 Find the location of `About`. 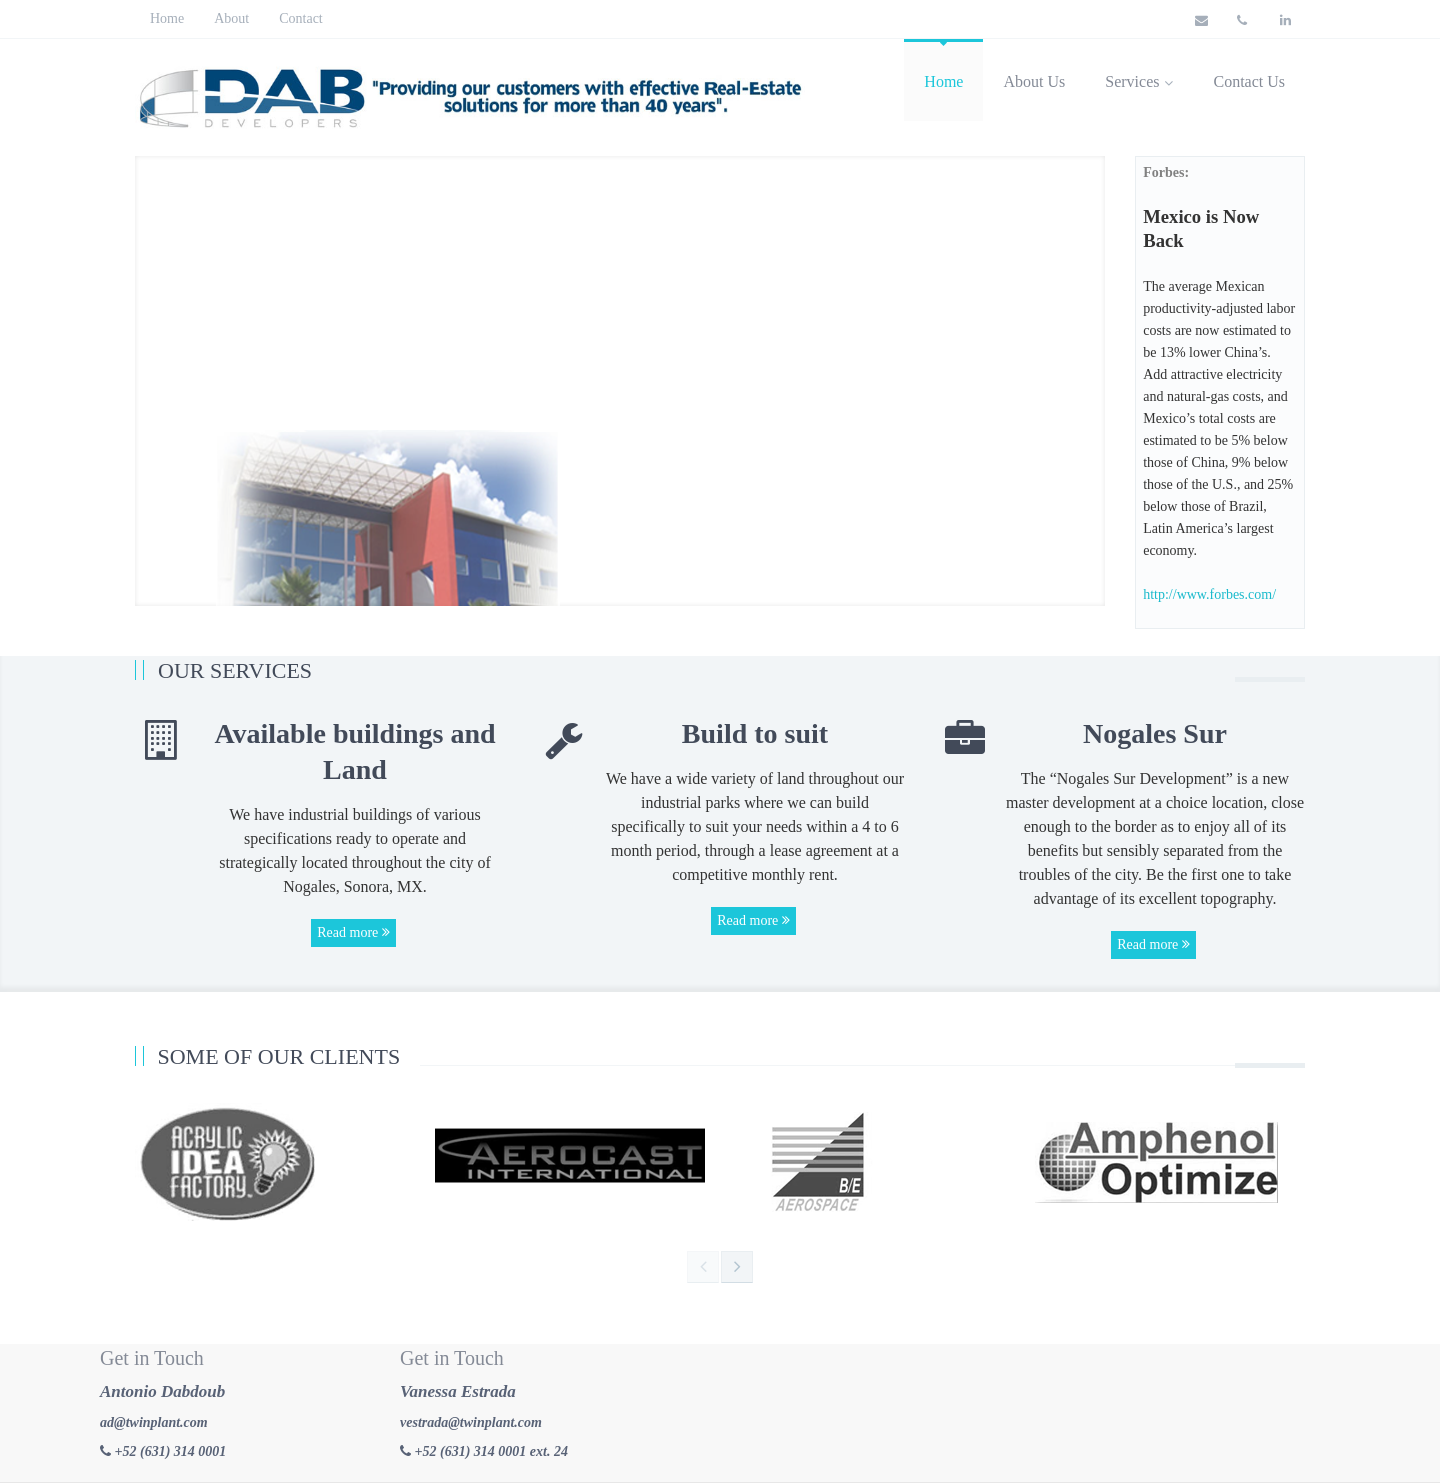

About is located at coordinates (231, 18).